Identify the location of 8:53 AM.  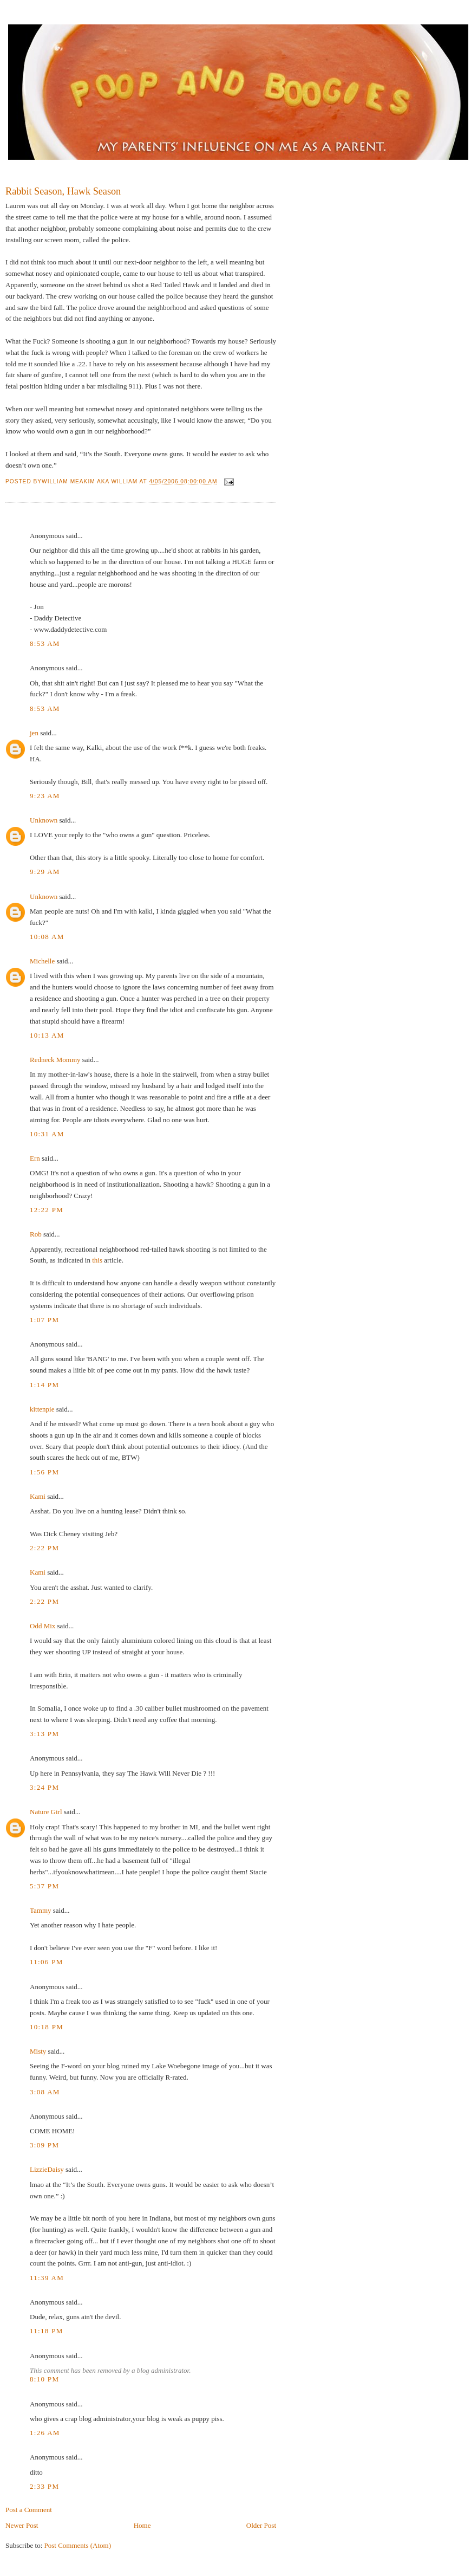
(45, 643).